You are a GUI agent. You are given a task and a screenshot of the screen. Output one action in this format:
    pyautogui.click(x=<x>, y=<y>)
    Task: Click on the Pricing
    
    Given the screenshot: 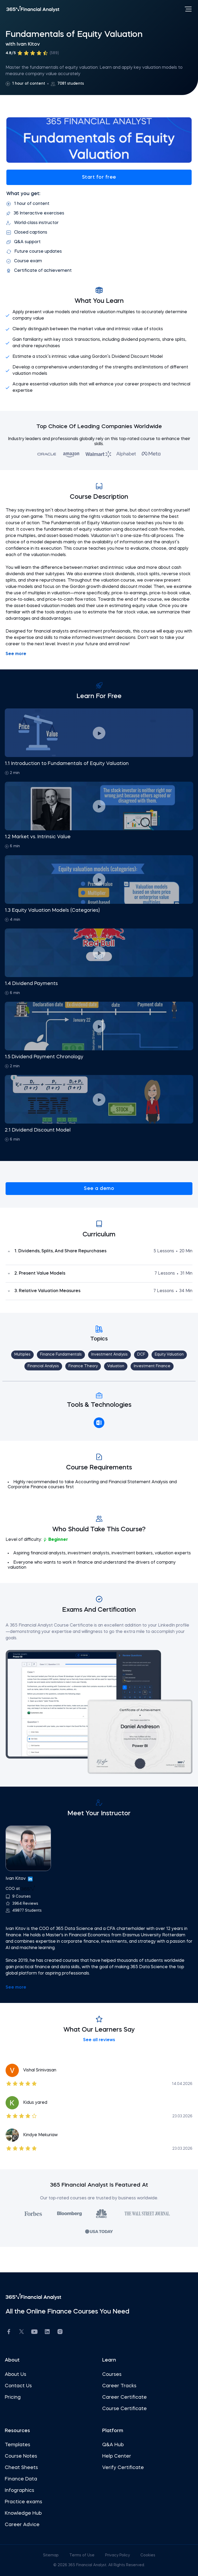 What is the action you would take?
    pyautogui.click(x=13, y=2397)
    